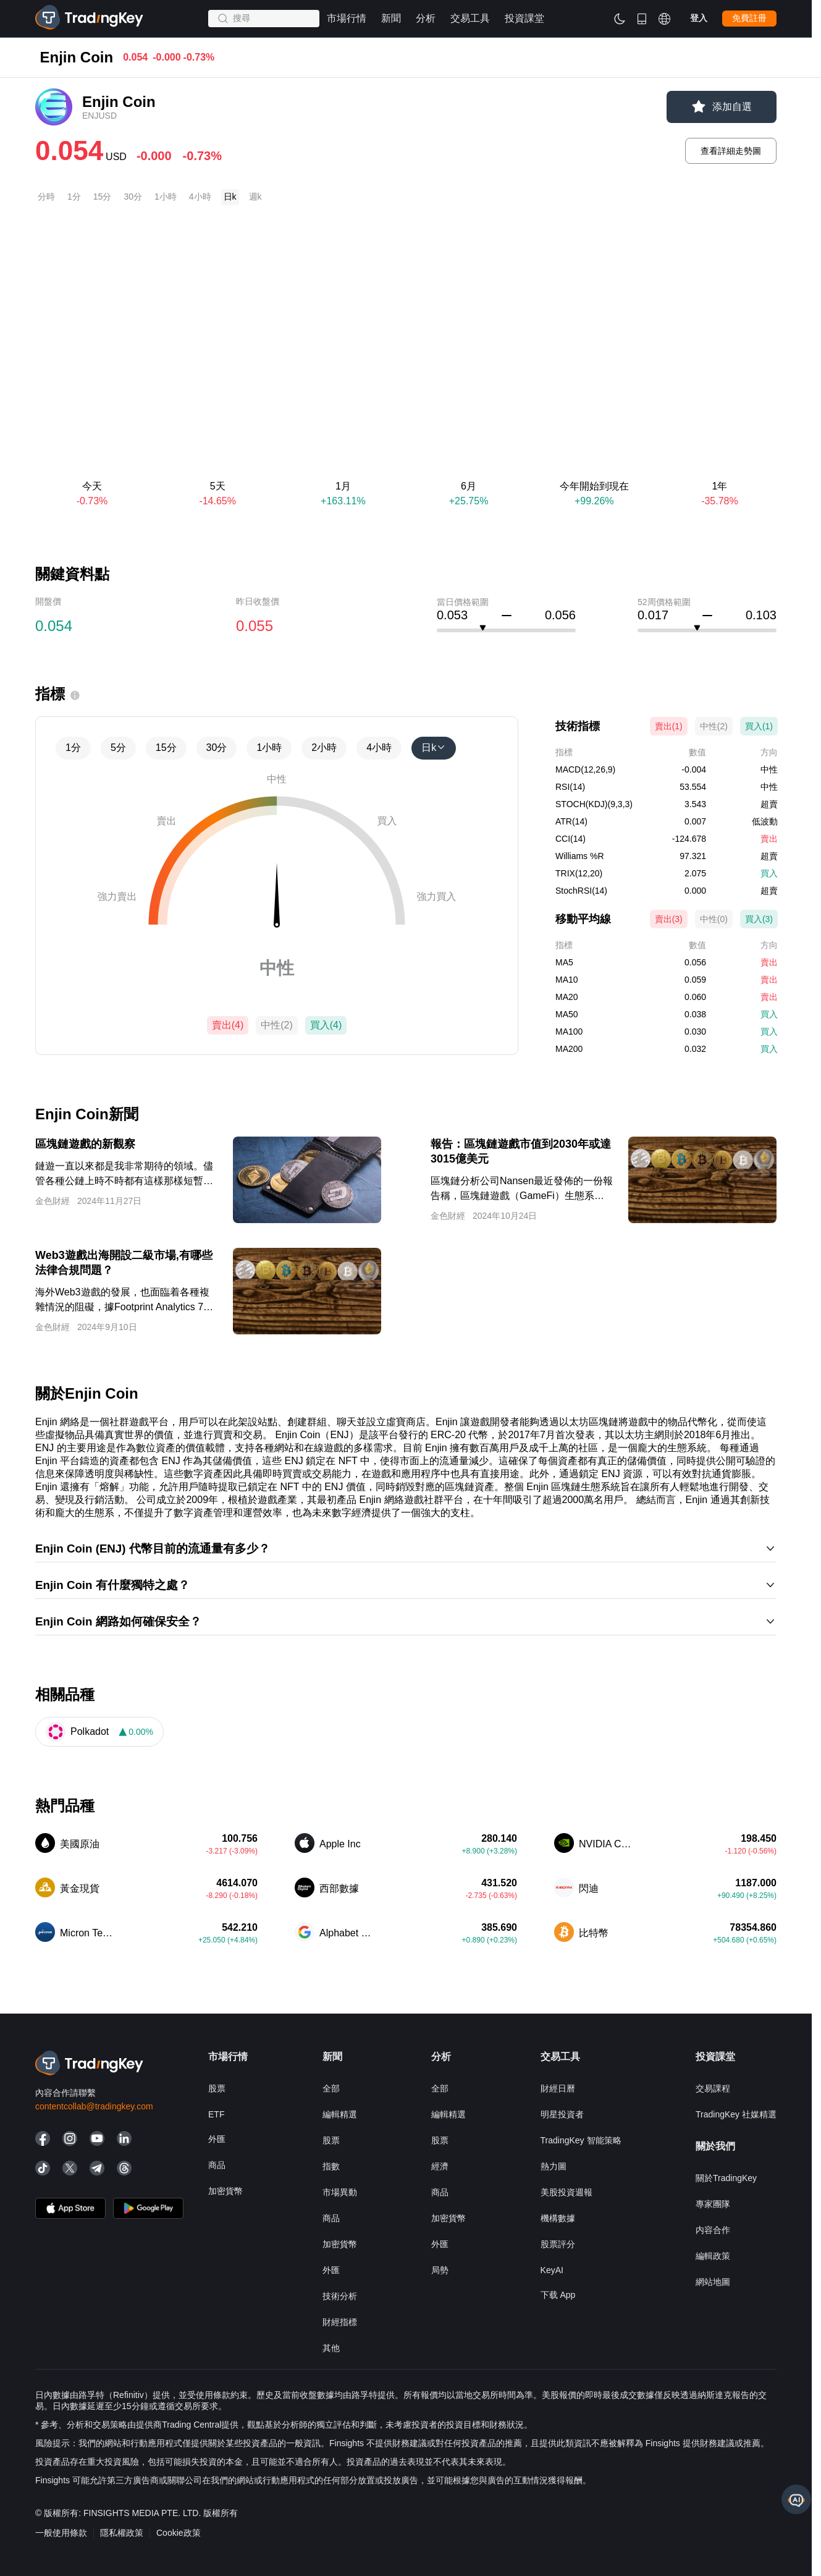 The image size is (821, 2576). What do you see at coordinates (339, 2296) in the screenshot?
I see `技術分析` at bounding box center [339, 2296].